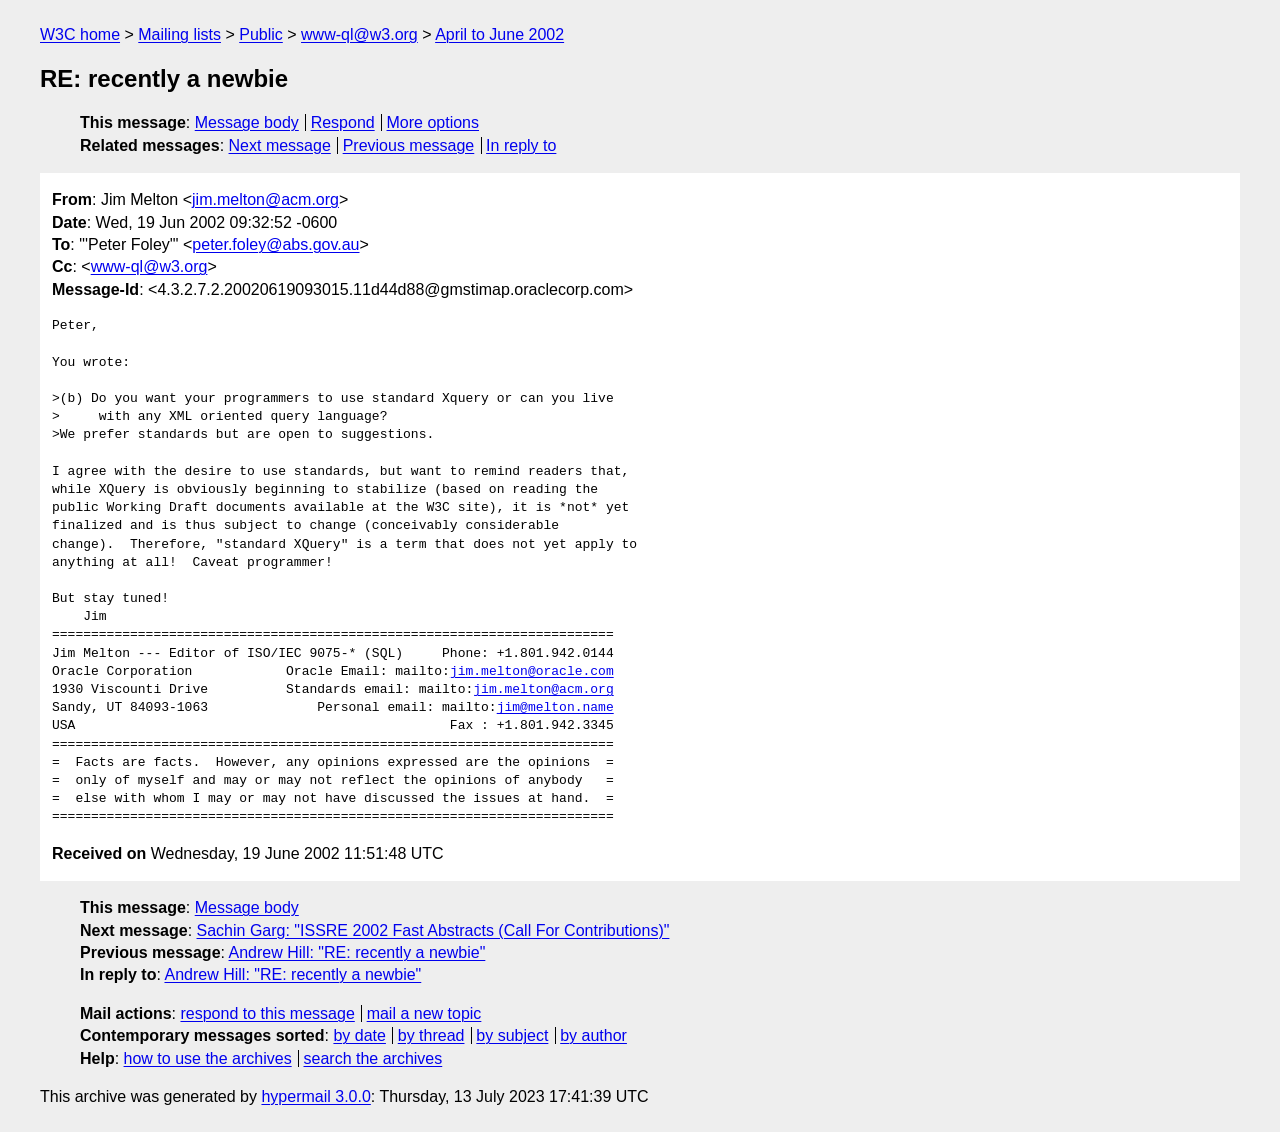 This screenshot has height=1132, width=1280. What do you see at coordinates (433, 122) in the screenshot?
I see `More options` at bounding box center [433, 122].